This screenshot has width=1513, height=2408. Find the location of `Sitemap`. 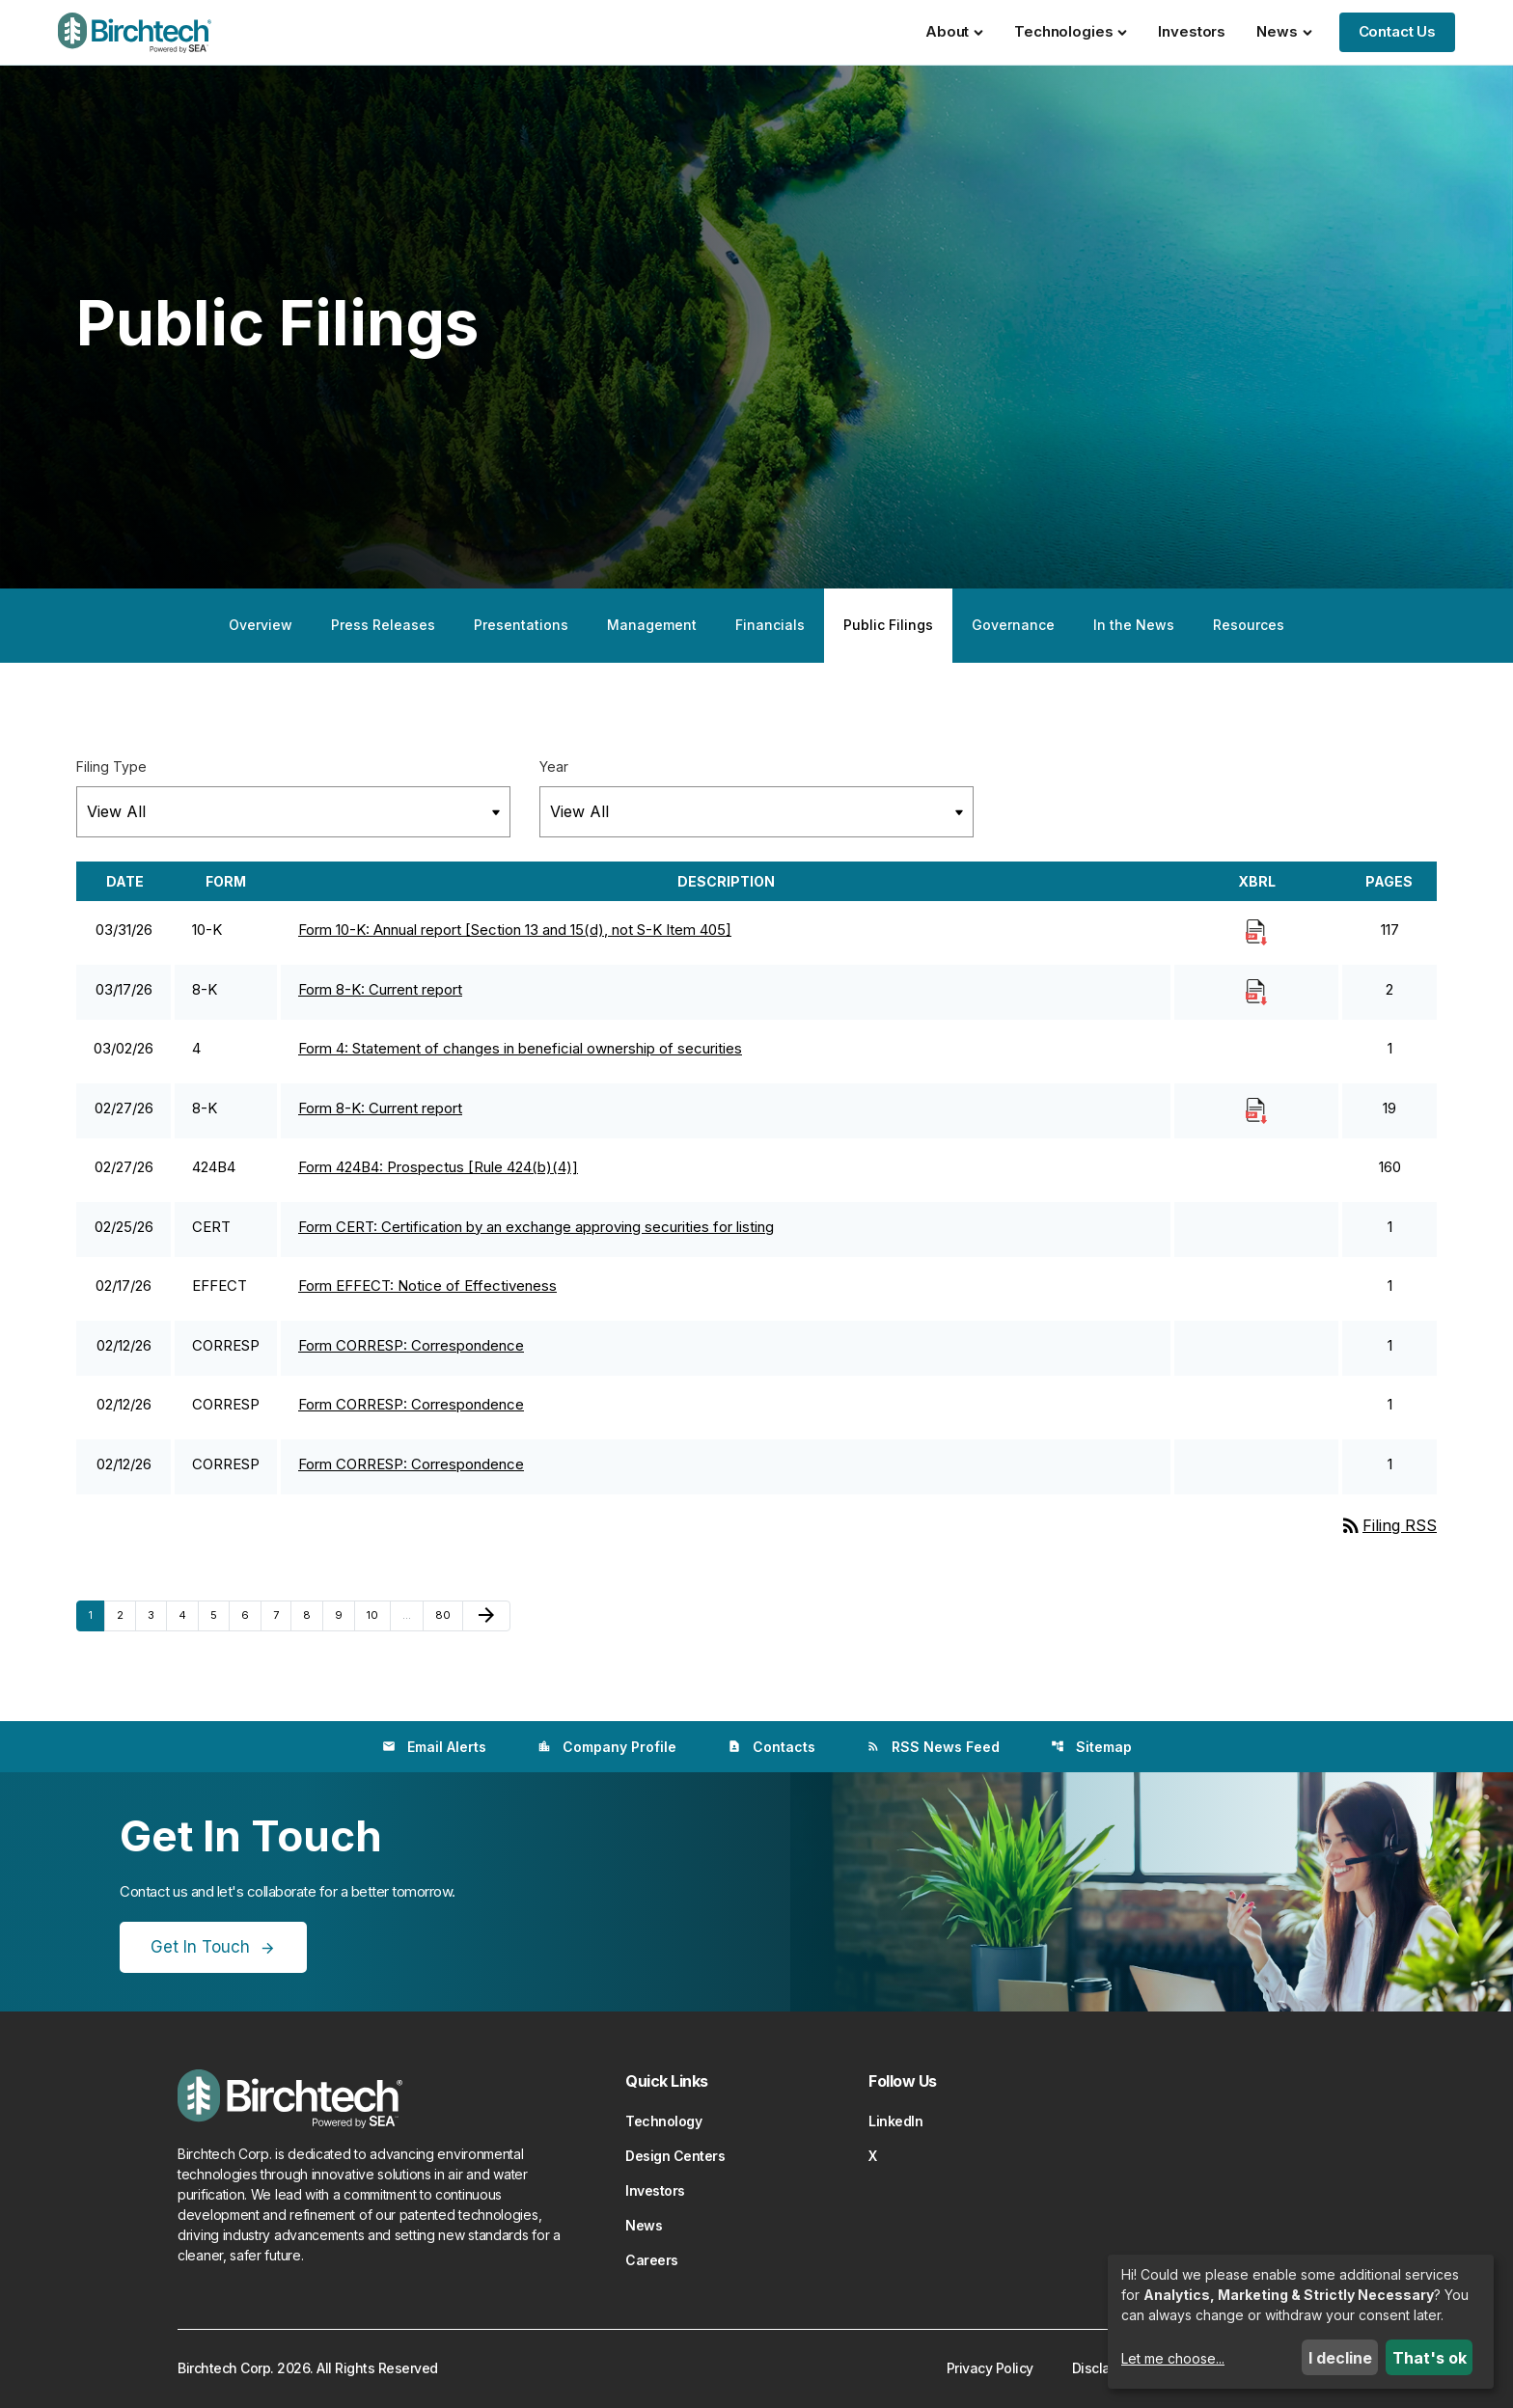

Sitemap is located at coordinates (1091, 1746).